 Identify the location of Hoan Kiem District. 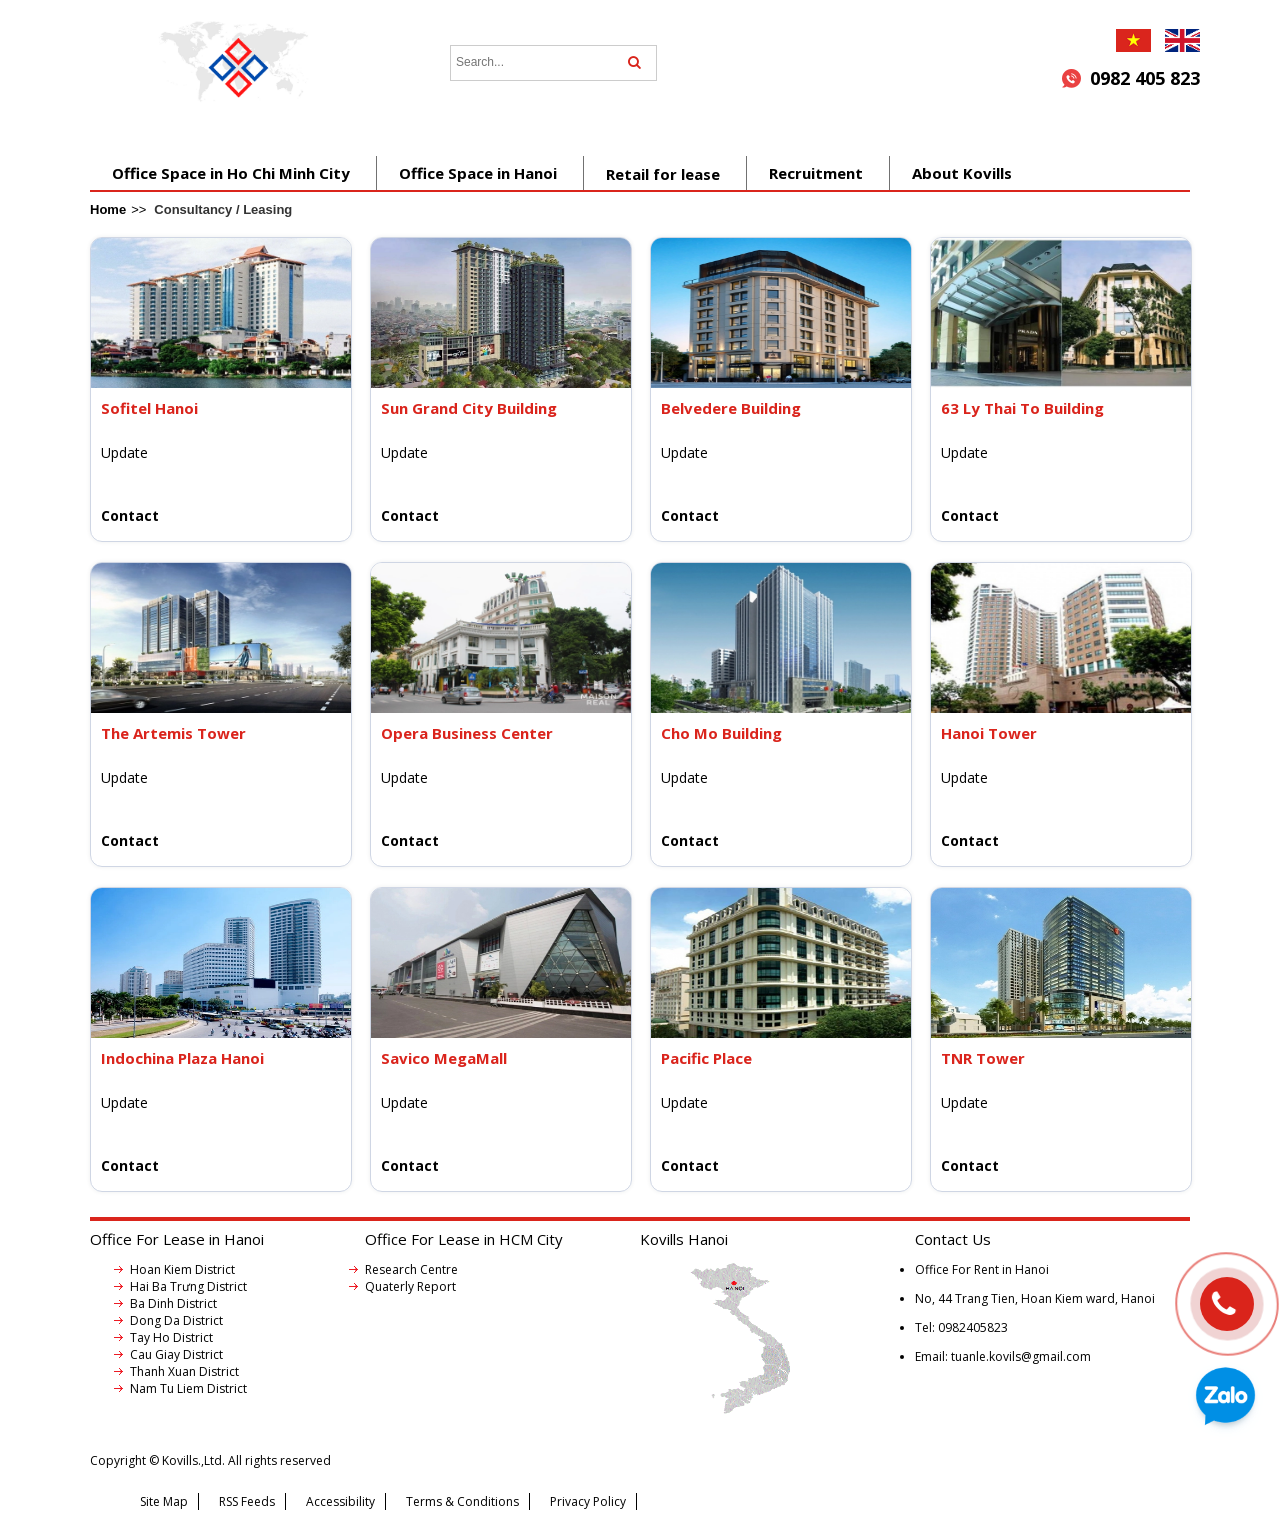
(182, 1269).